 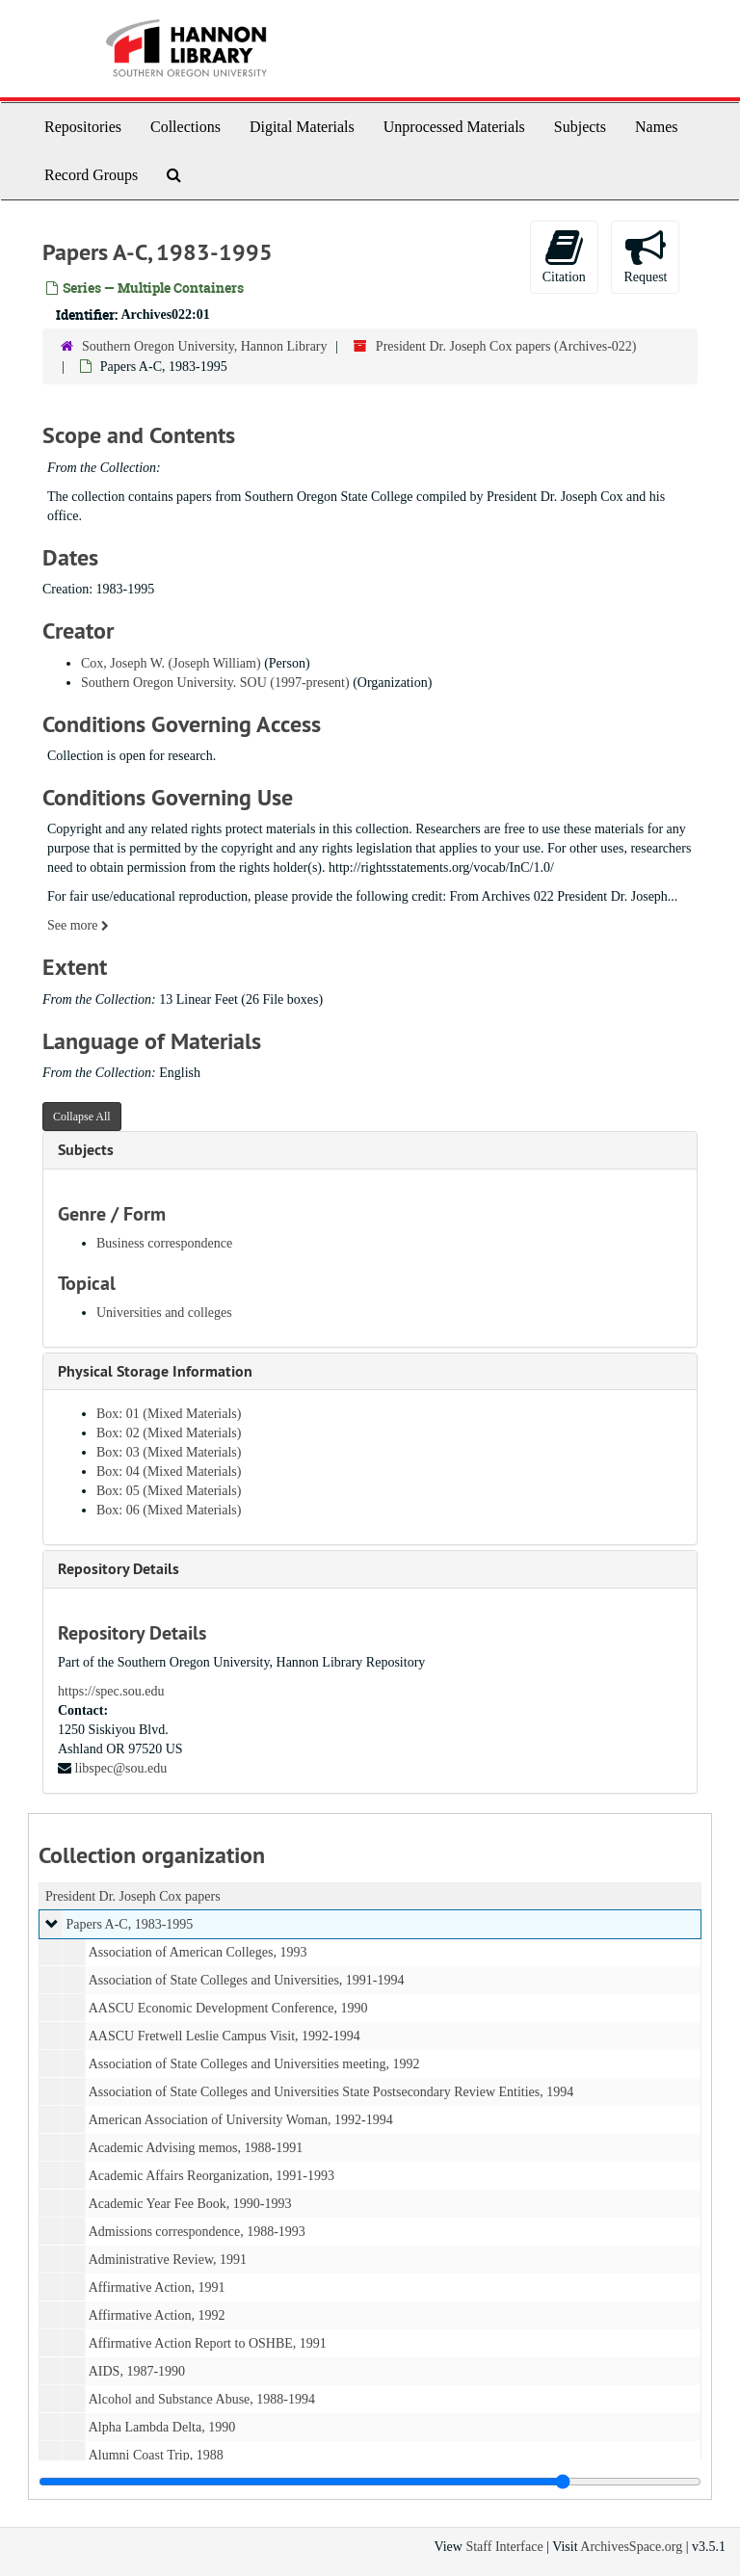 I want to click on Association of State Colleges and Universities State Postsecondary Review Entities, 1994, so click(x=331, y=2092).